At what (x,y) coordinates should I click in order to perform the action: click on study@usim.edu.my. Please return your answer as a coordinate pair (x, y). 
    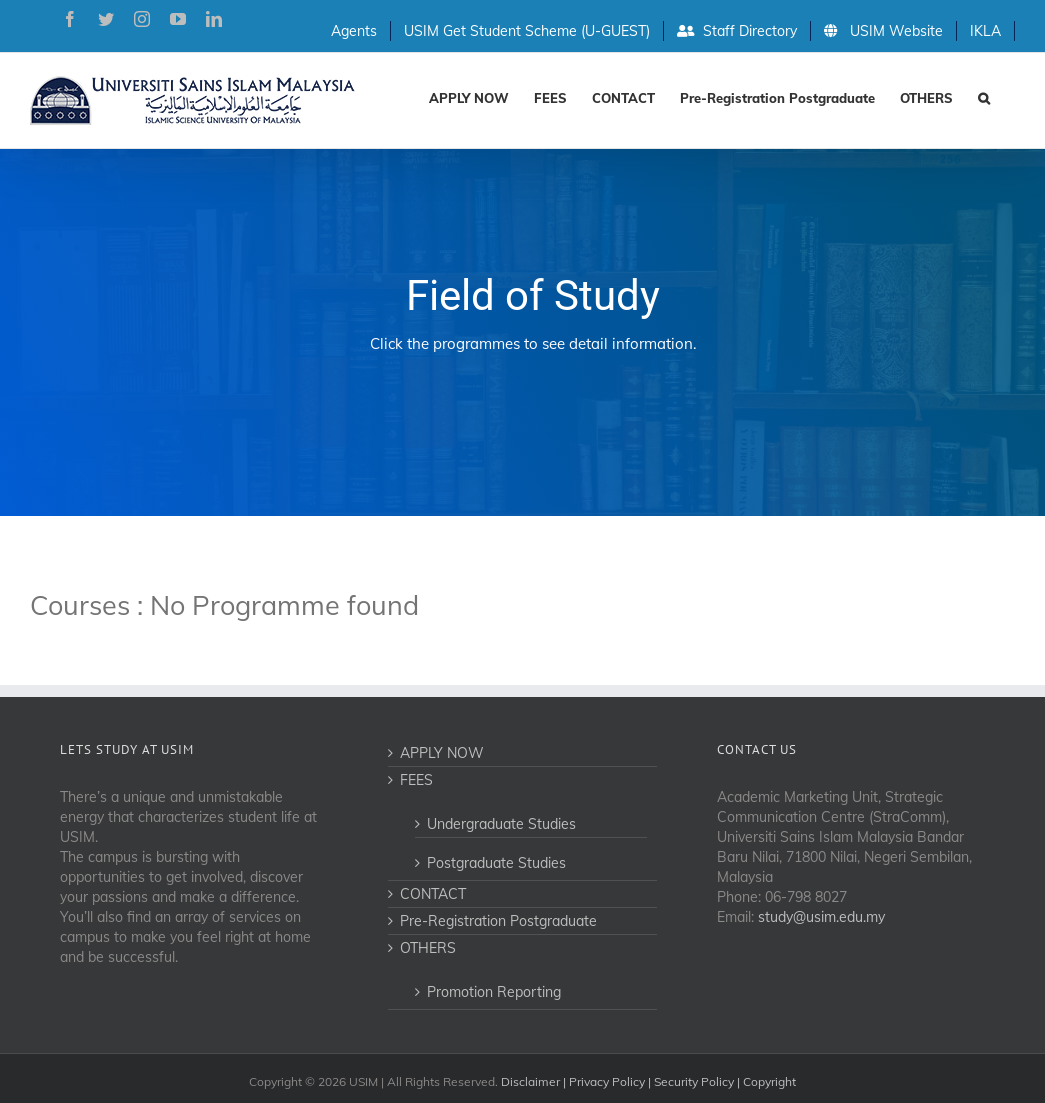
    Looking at the image, I should click on (821, 917).